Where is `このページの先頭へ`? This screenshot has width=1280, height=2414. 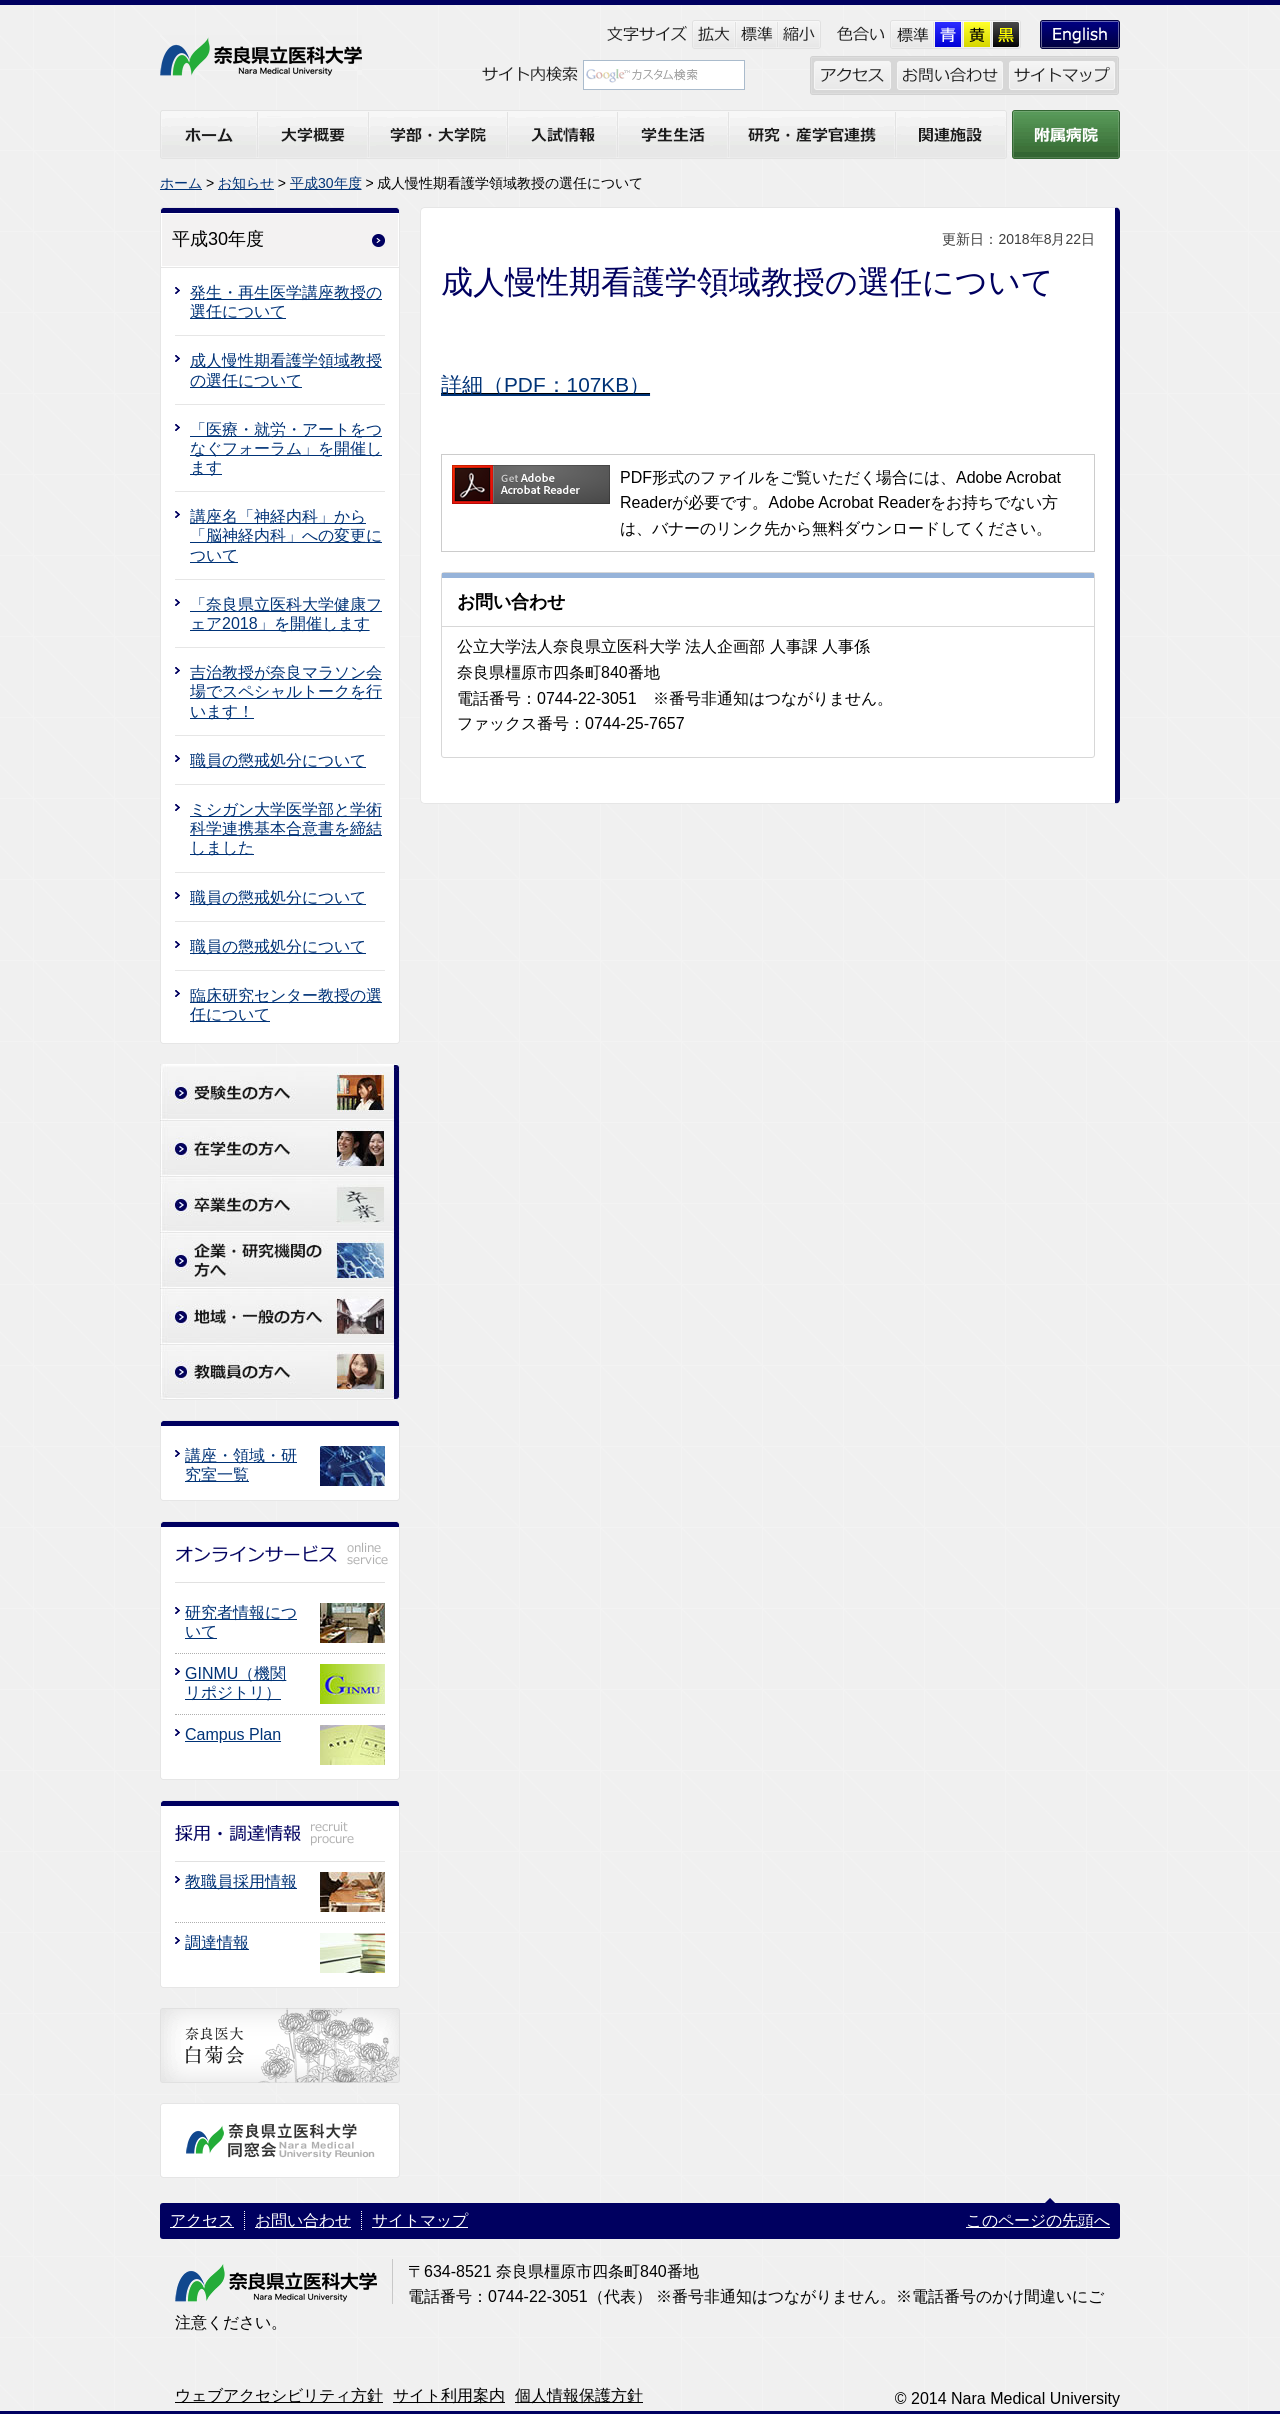 このページの先頭へ is located at coordinates (1038, 2220).